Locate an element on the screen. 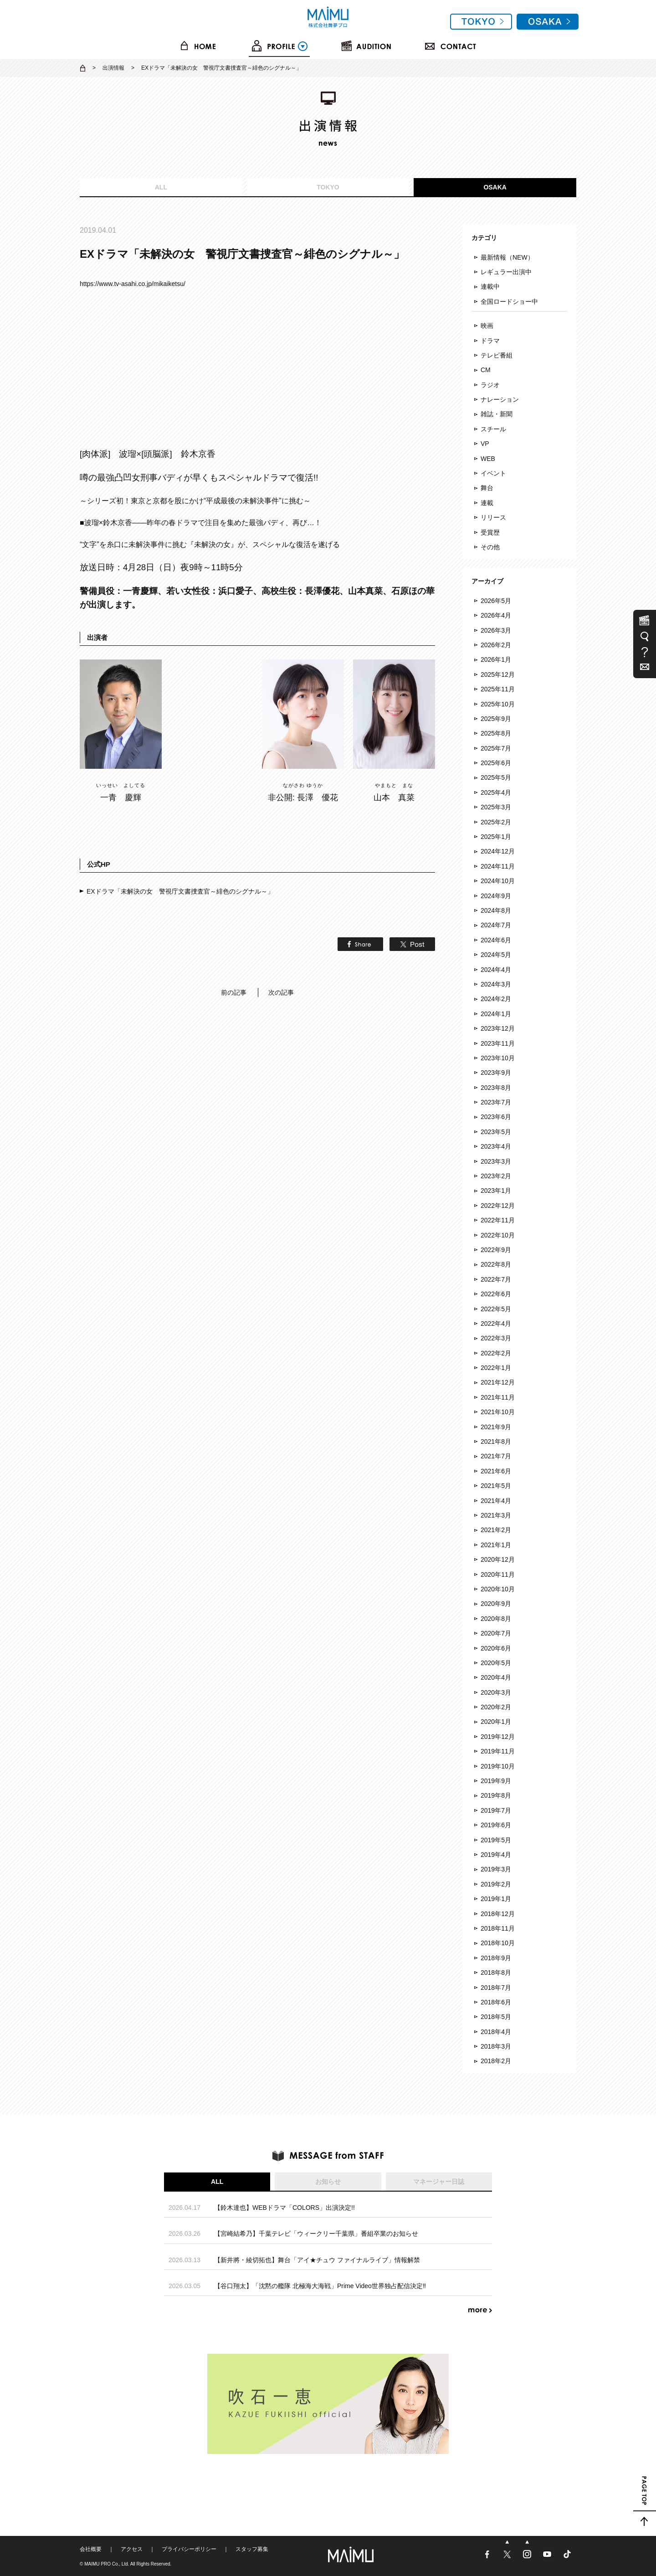 Image resolution: width=656 pixels, height=2576 pixels. リリース is located at coordinates (493, 517).